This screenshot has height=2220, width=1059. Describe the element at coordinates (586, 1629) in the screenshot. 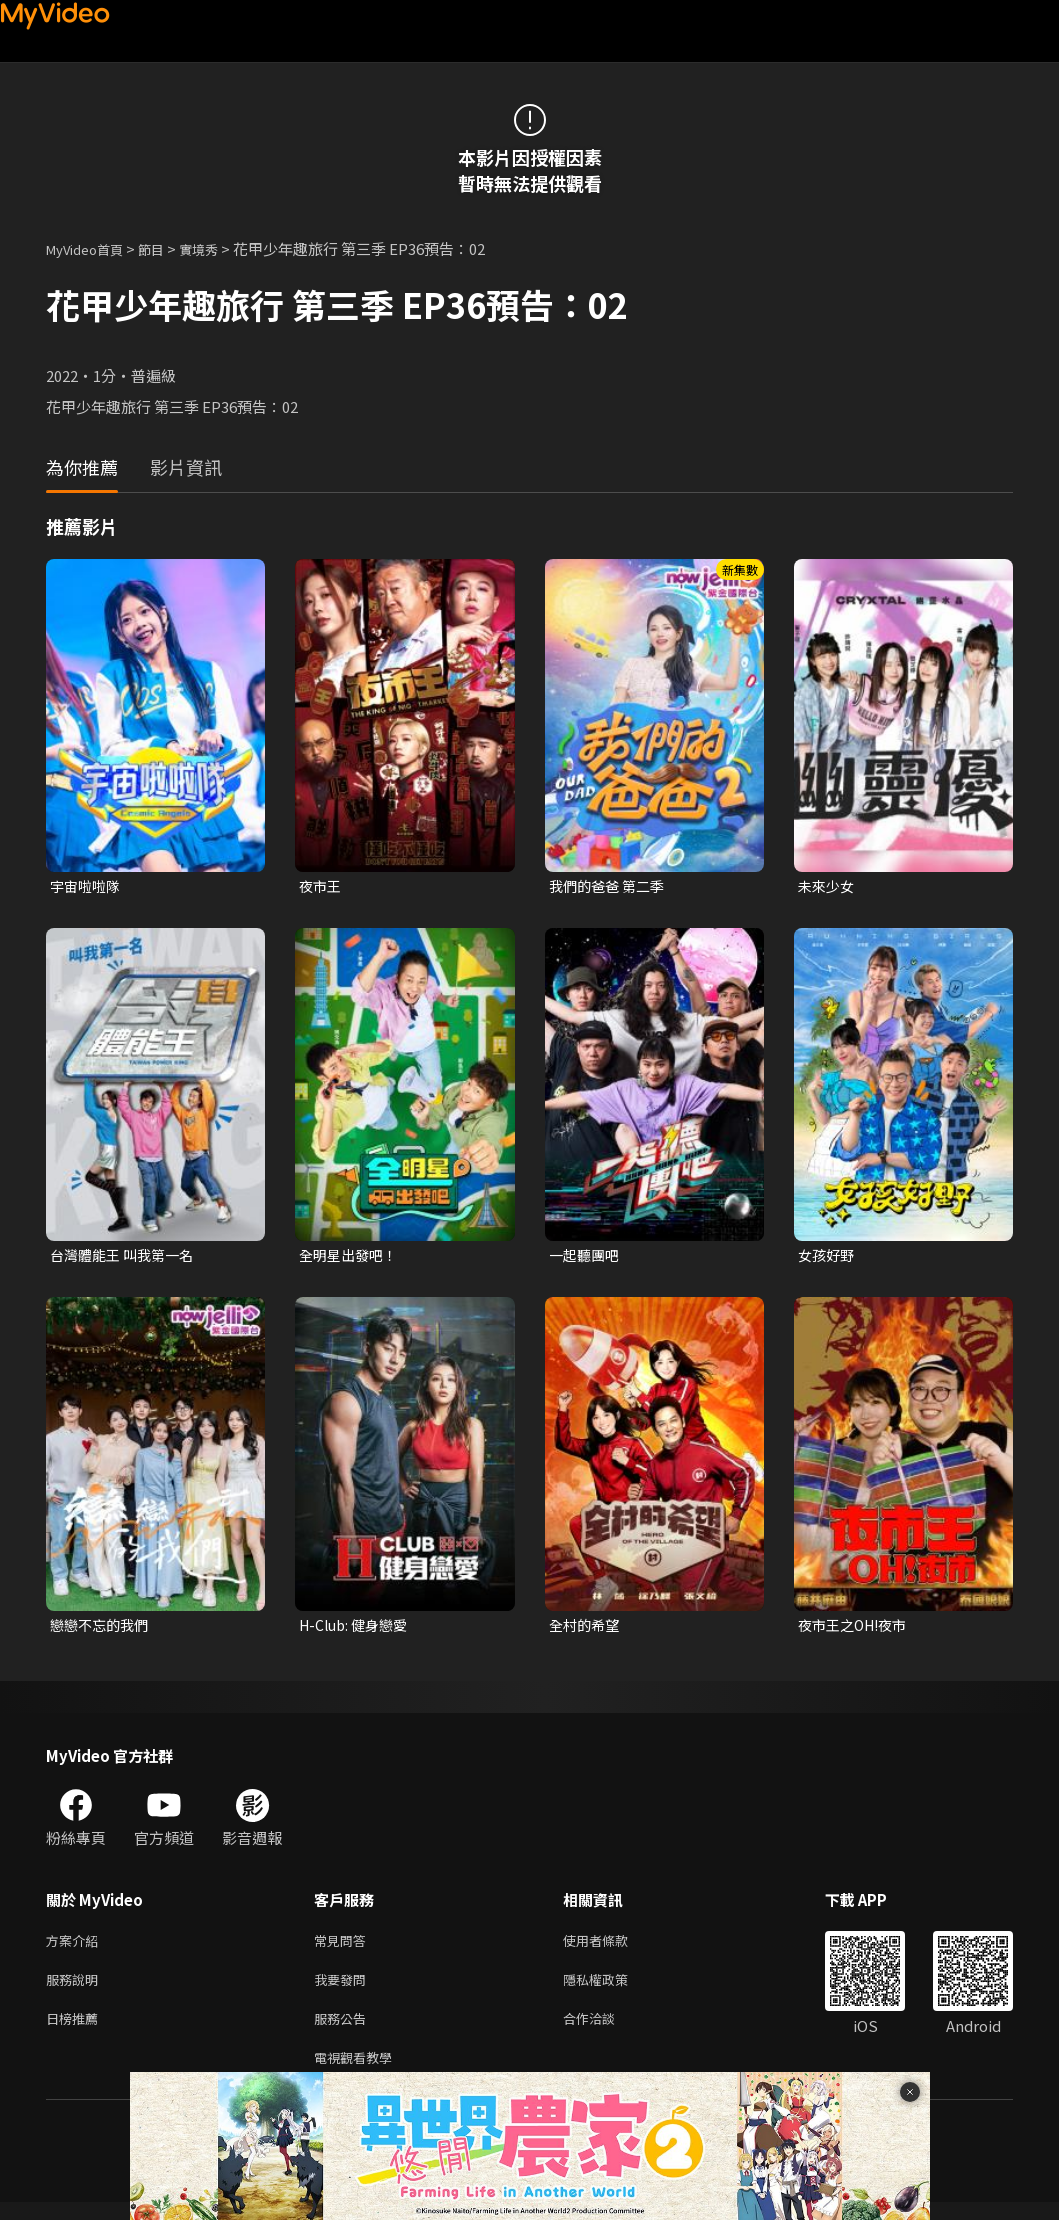

I see `全村的希望` at that location.